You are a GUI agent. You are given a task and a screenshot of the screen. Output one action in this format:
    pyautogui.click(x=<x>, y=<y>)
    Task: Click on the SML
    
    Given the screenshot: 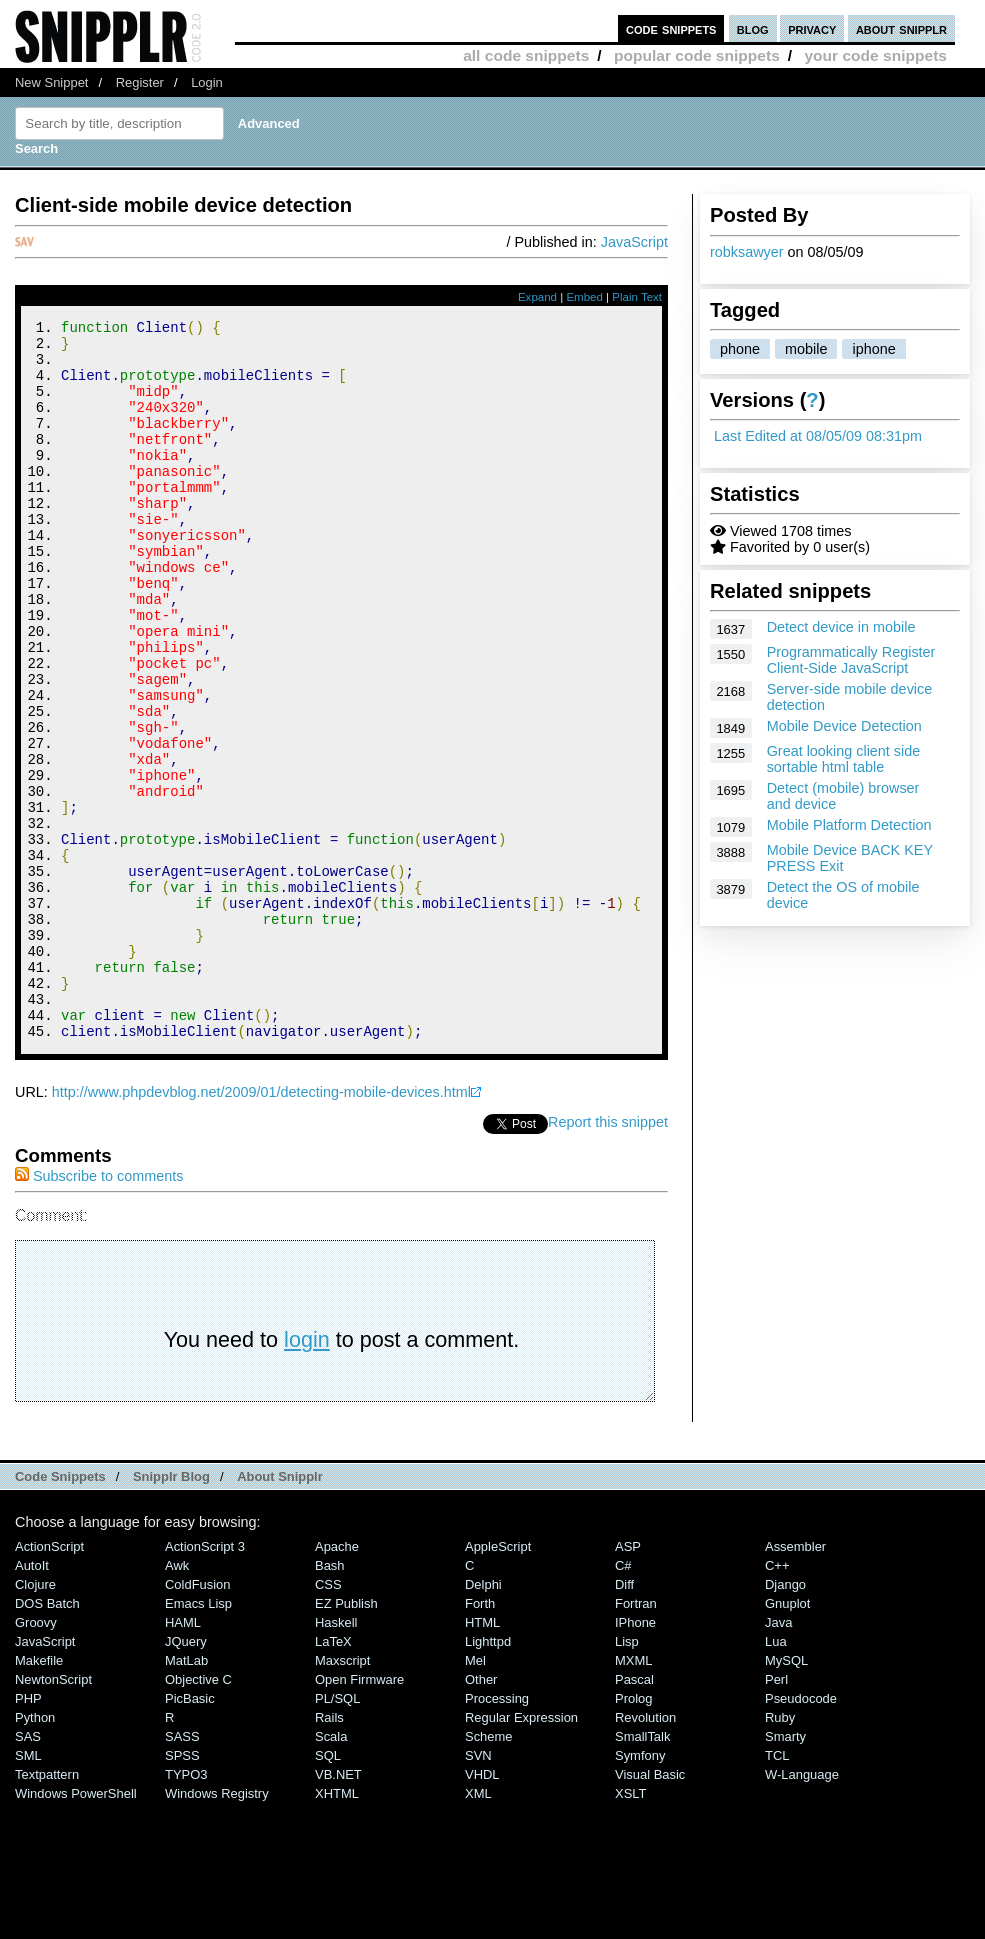 What is the action you would take?
    pyautogui.click(x=28, y=1890)
    